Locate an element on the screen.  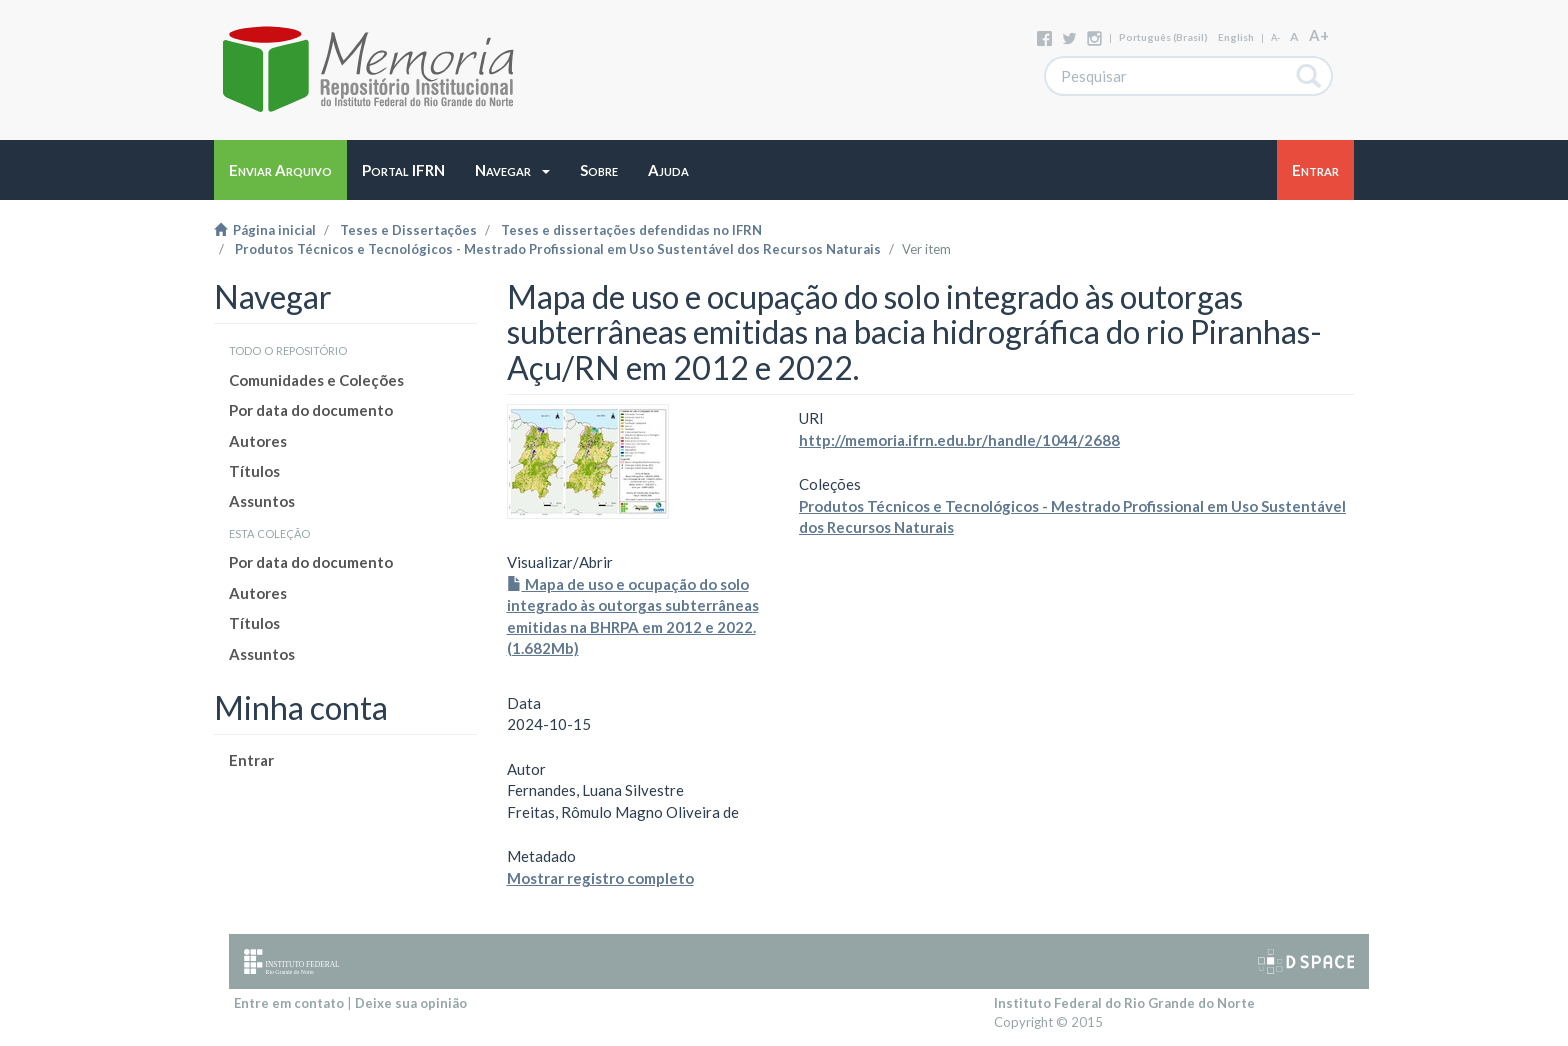
A+ is located at coordinates (1319, 35).